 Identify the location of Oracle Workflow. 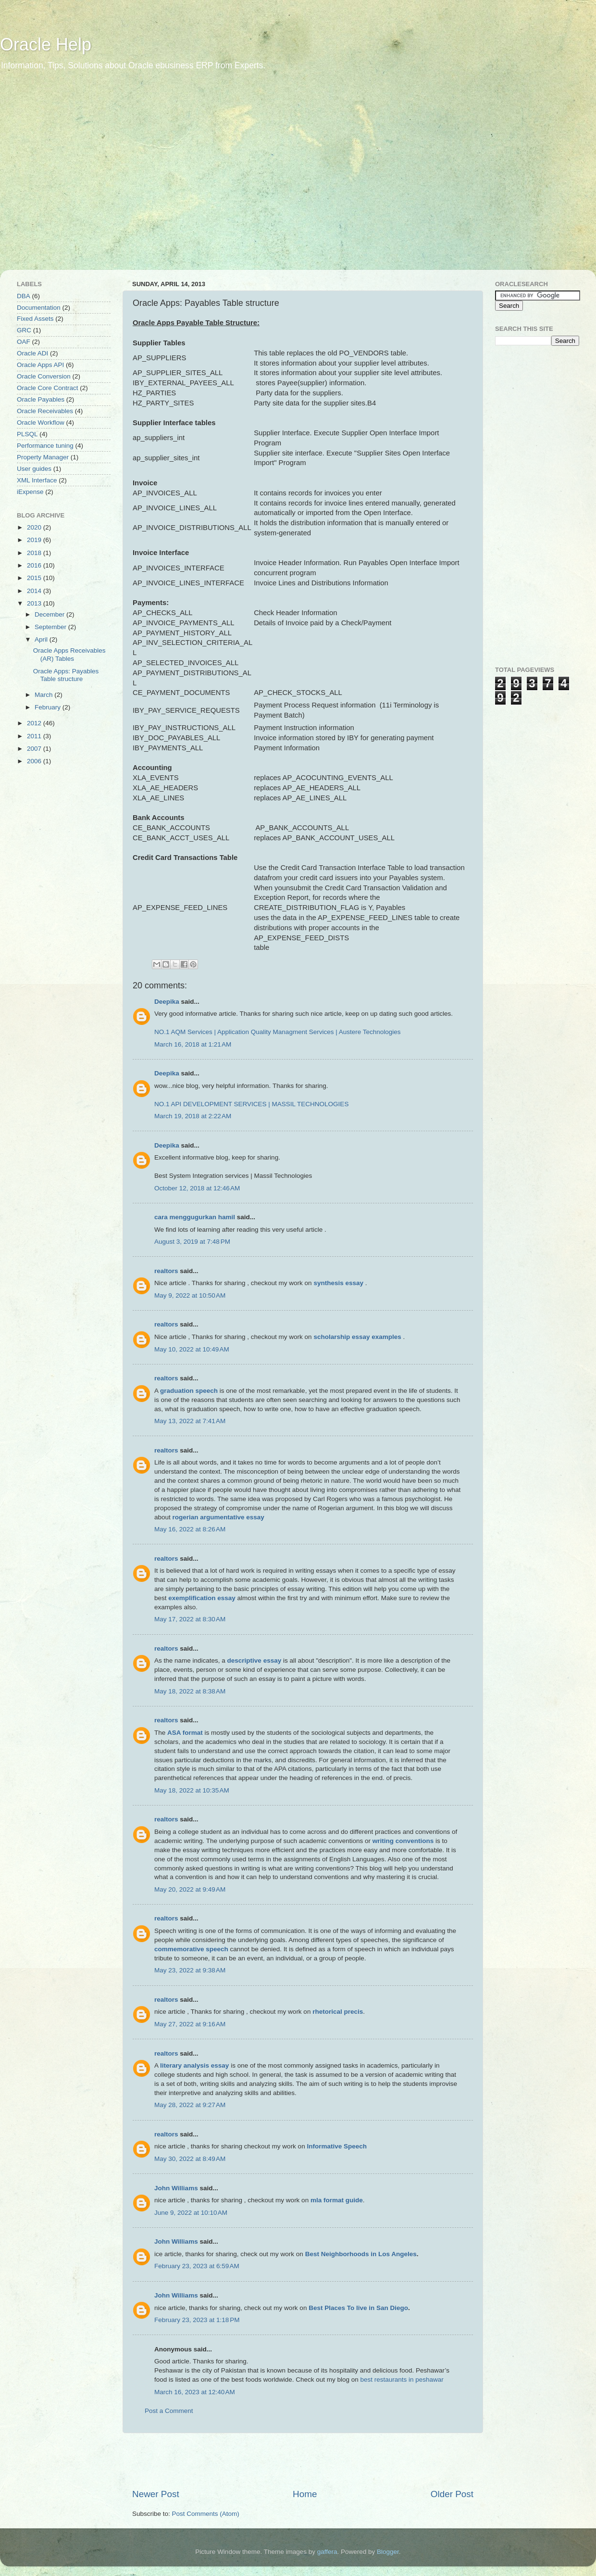
(40, 422).